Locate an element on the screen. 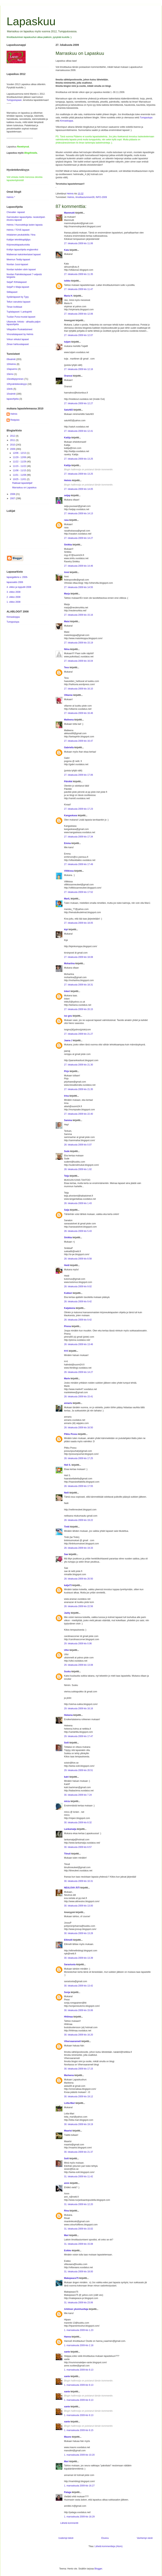  Esikko is located at coordinates (67, 2250).